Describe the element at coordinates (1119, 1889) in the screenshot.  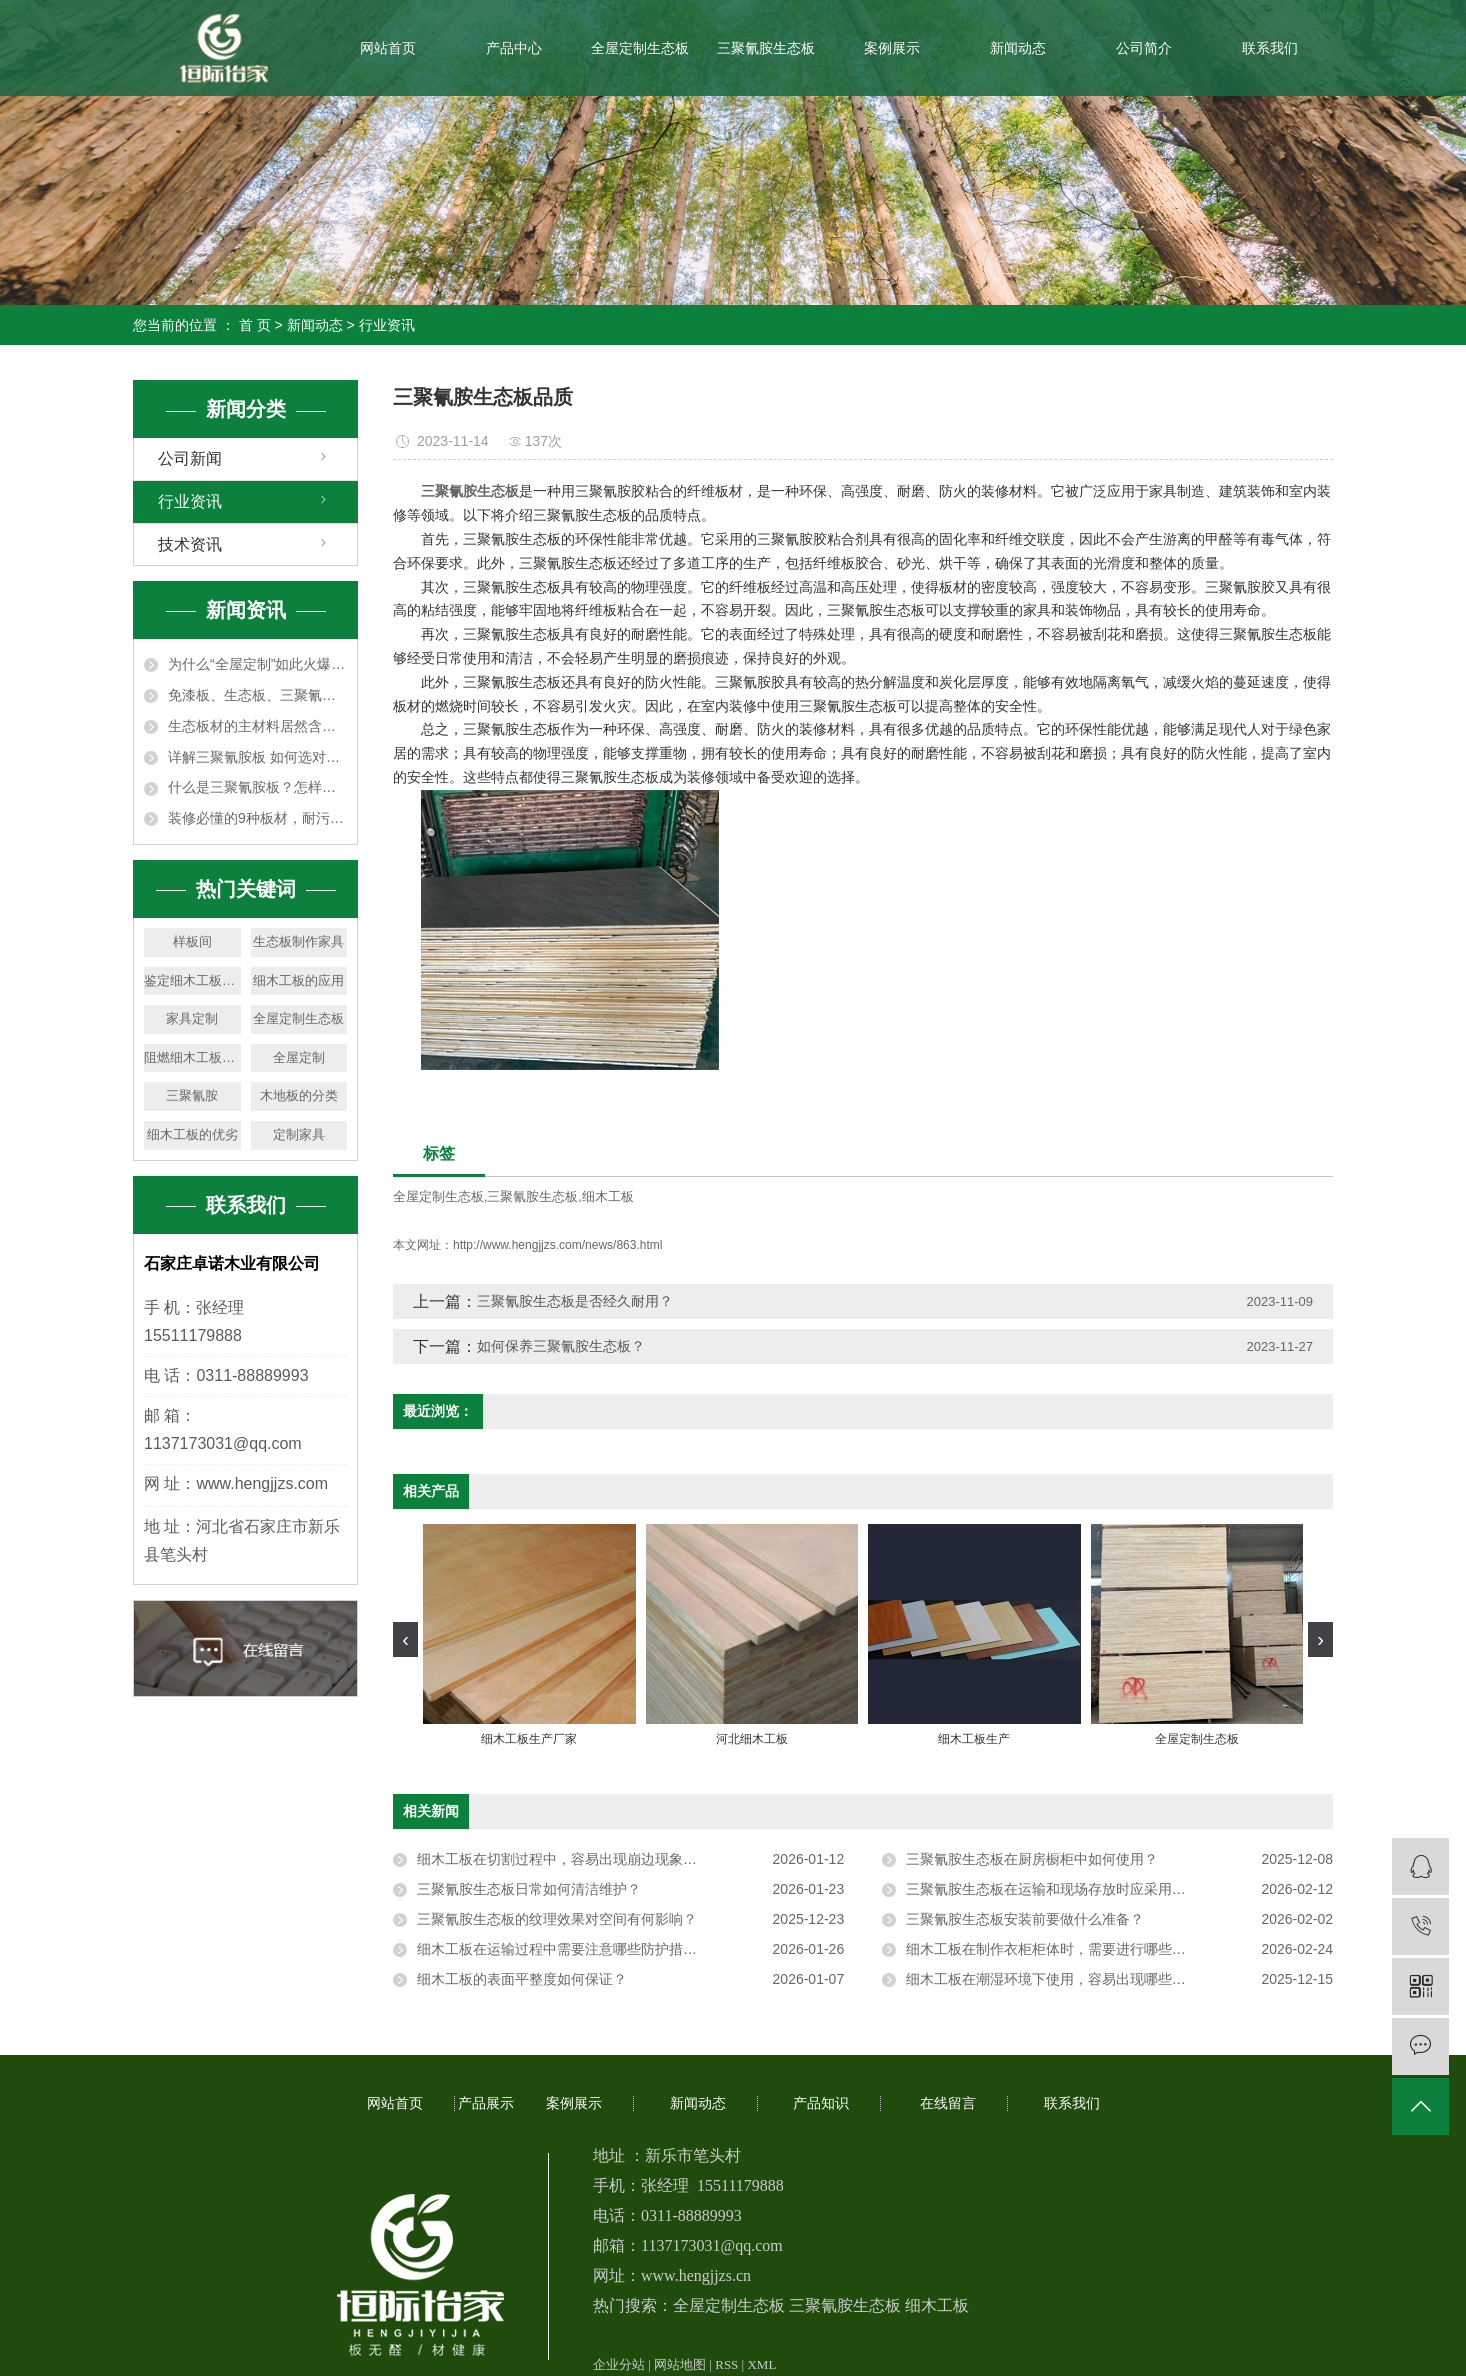
I see `三聚氰胺生态板在运输和现场存放时应采用平放还是竖放，堆叠时对垫木间距有何要求以防止板材变形？` at that location.